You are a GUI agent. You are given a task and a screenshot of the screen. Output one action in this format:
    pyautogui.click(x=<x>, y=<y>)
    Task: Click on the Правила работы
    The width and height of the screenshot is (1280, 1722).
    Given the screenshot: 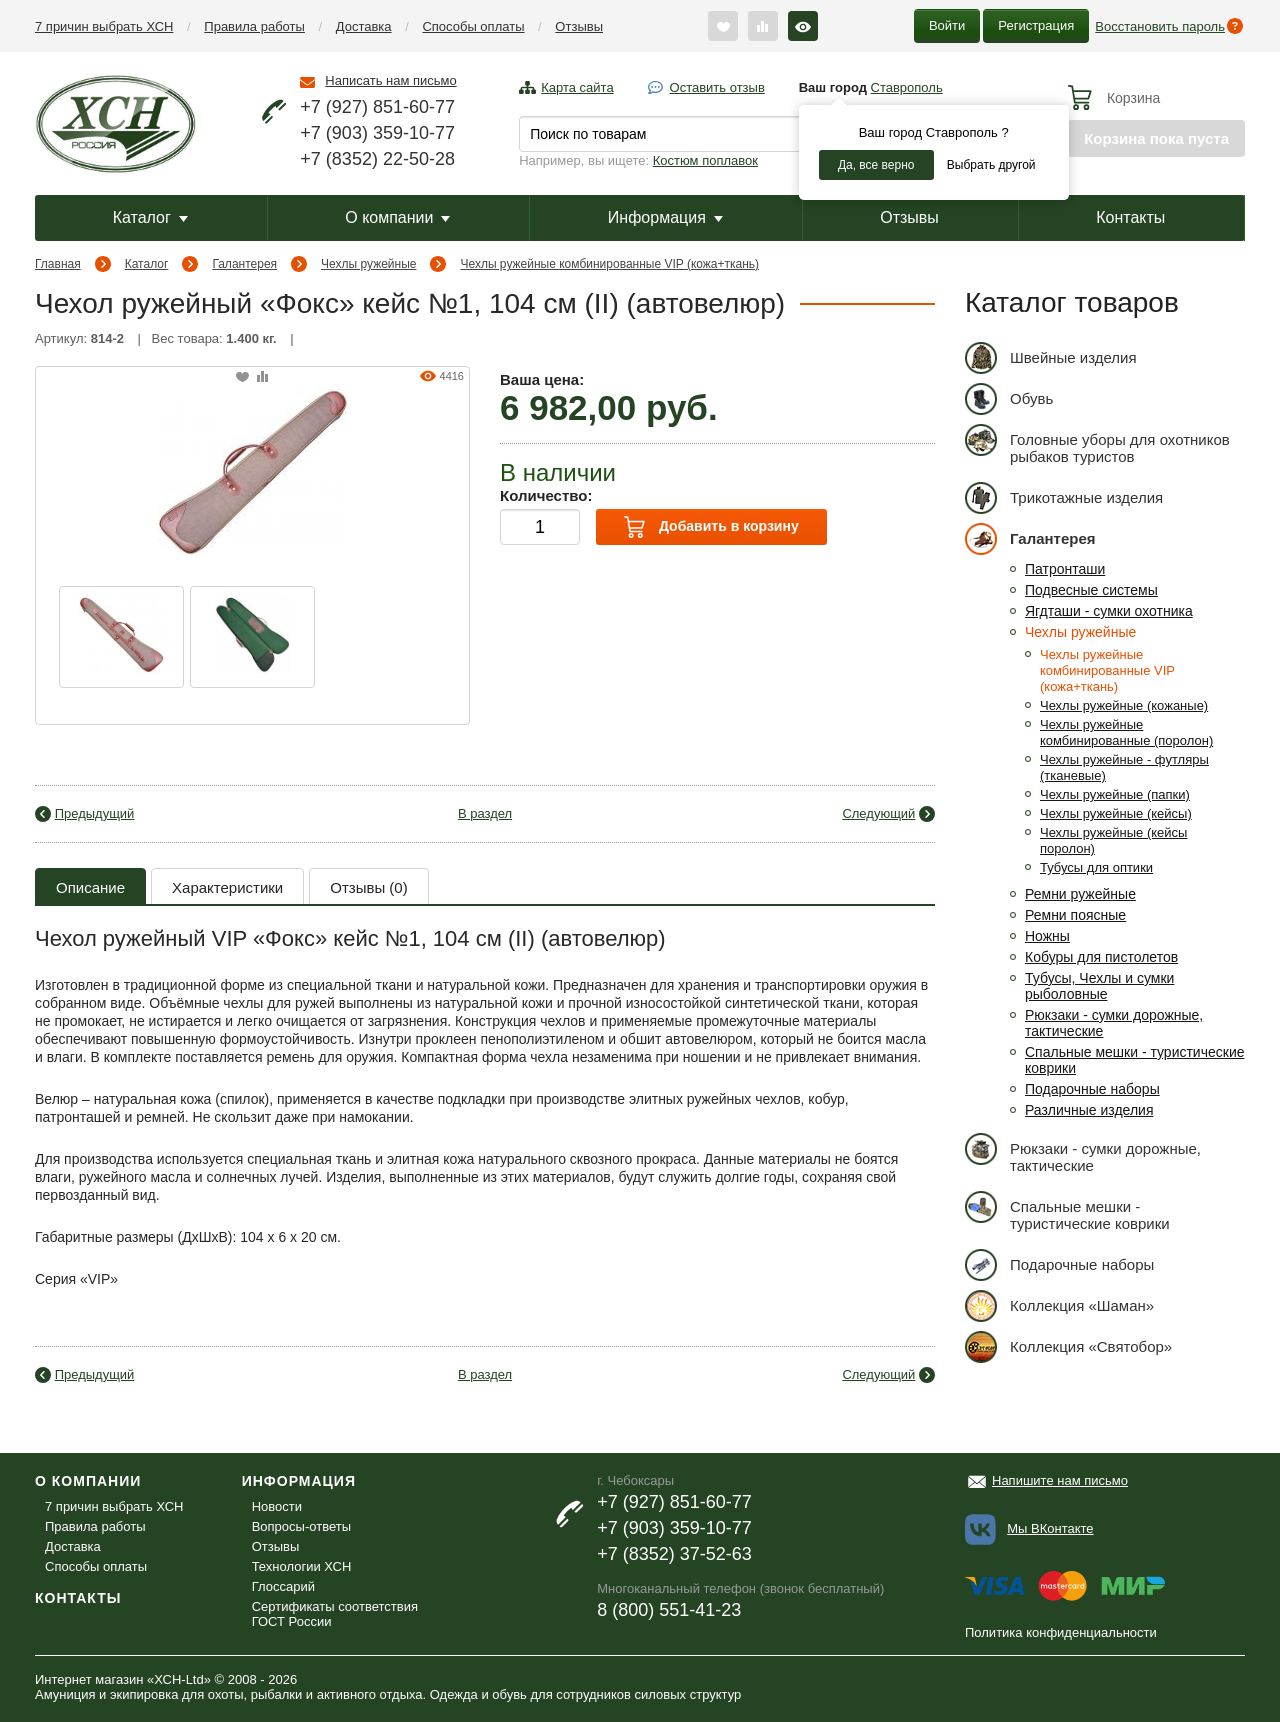 What is the action you would take?
    pyautogui.click(x=254, y=26)
    